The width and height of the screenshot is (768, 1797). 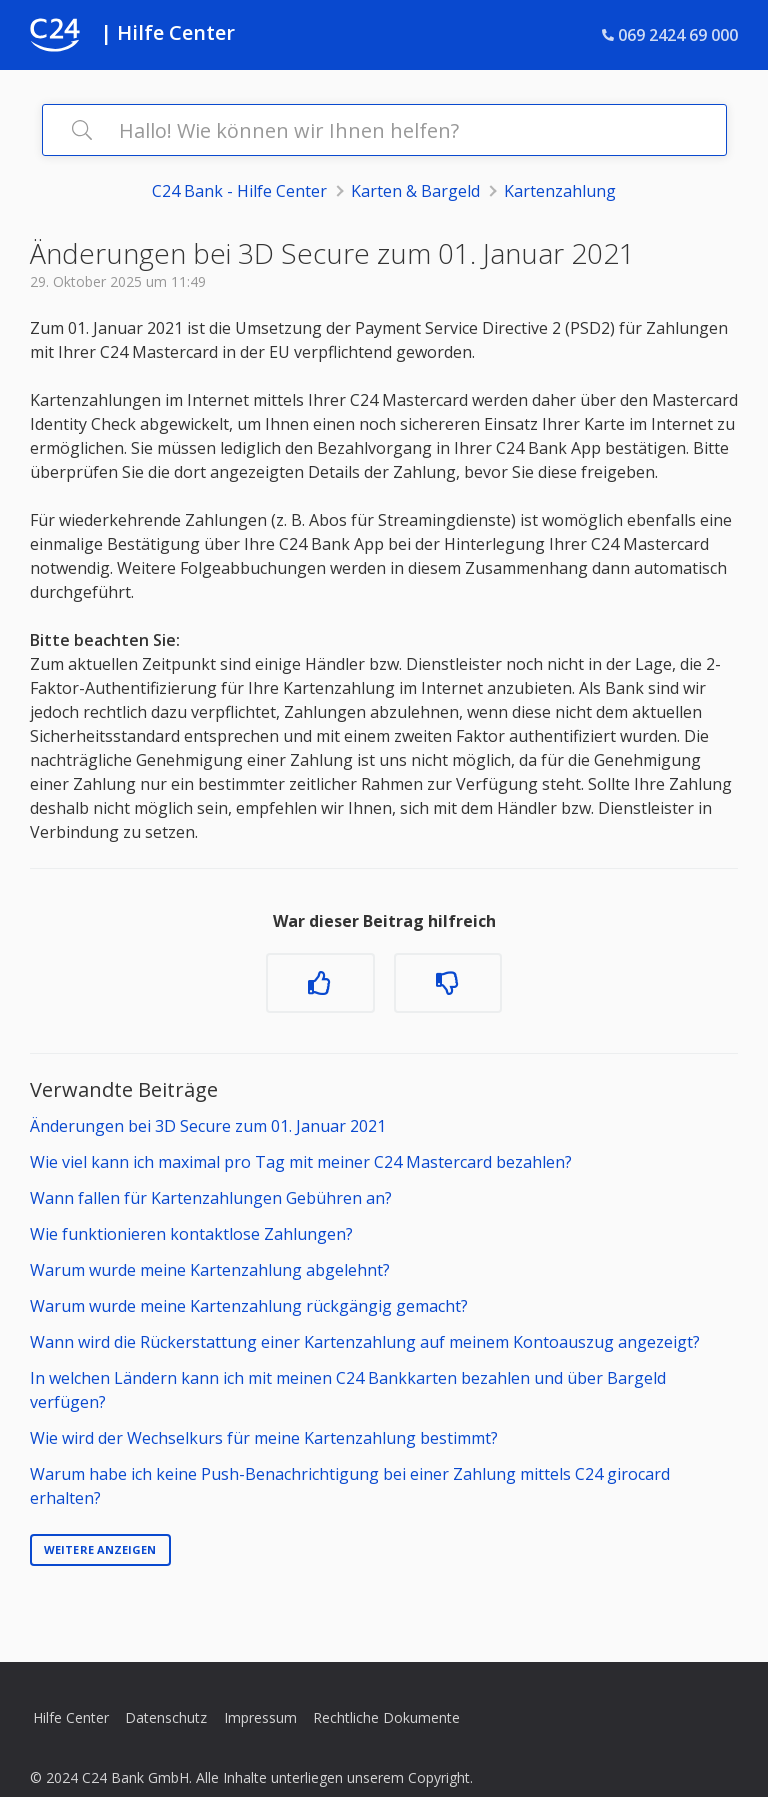 What do you see at coordinates (208, 1126) in the screenshot?
I see `Änderungen bei 3D Secure zum 01. Januar 2021` at bounding box center [208, 1126].